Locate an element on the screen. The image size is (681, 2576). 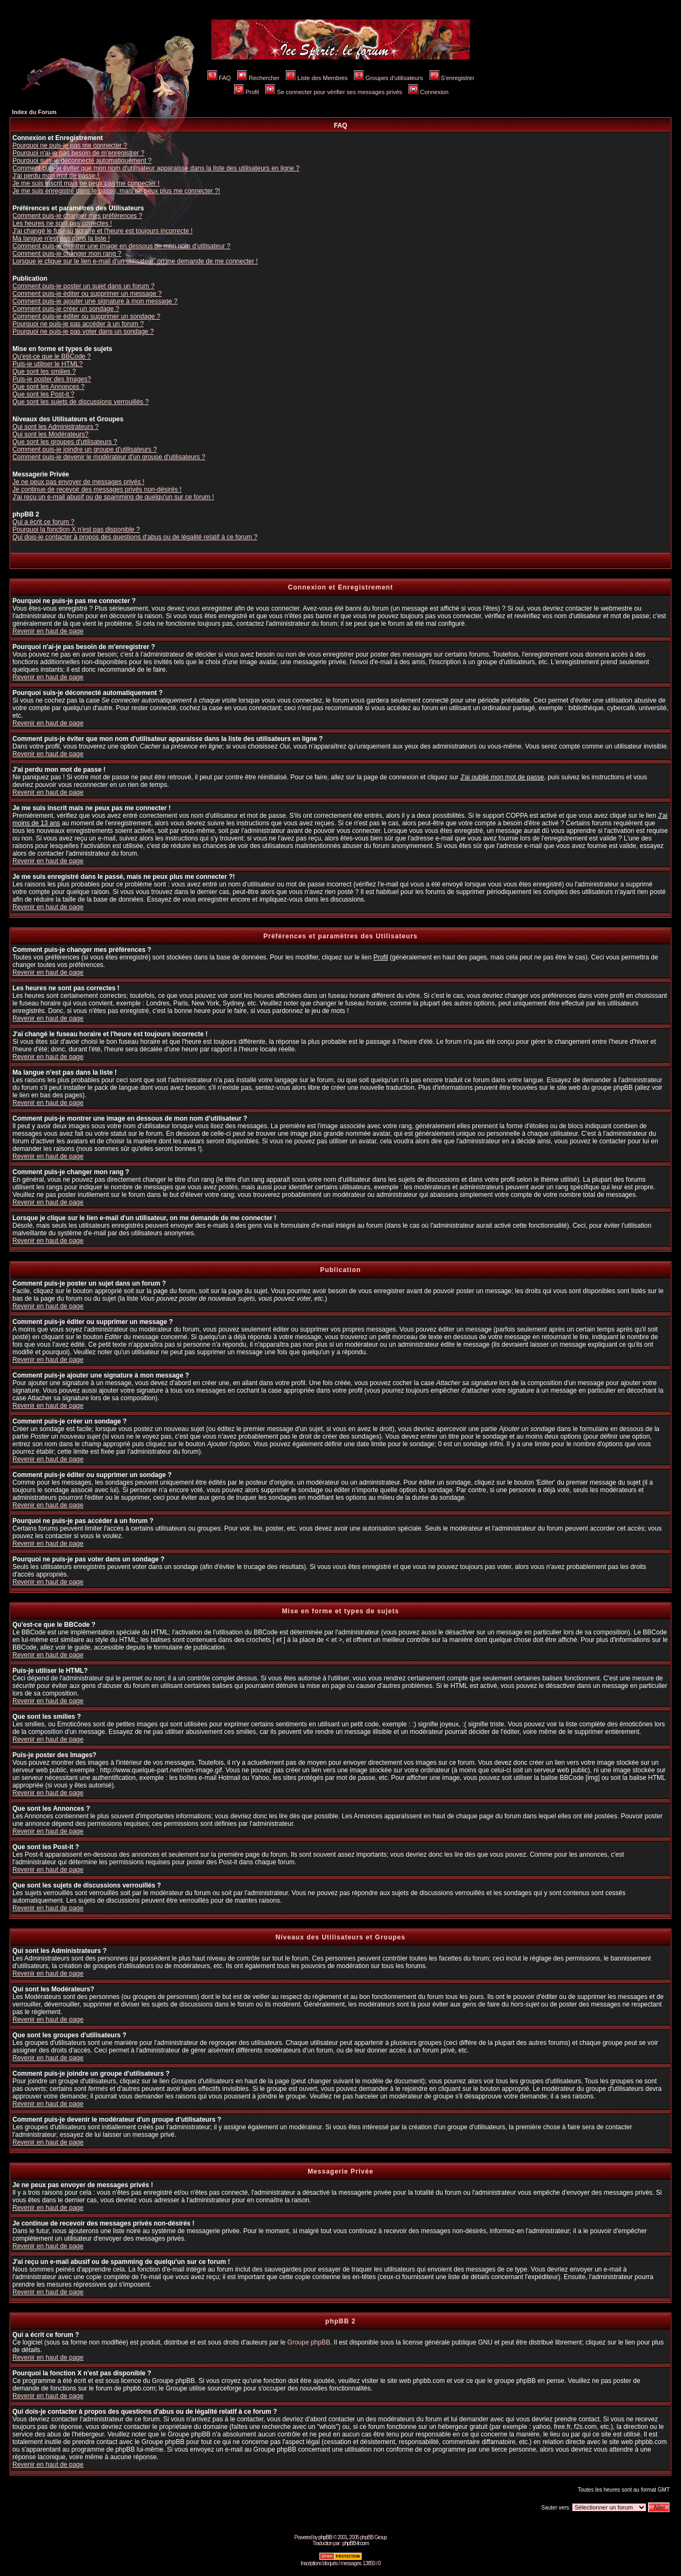
Qui a écrit ce forum ? is located at coordinates (43, 522).